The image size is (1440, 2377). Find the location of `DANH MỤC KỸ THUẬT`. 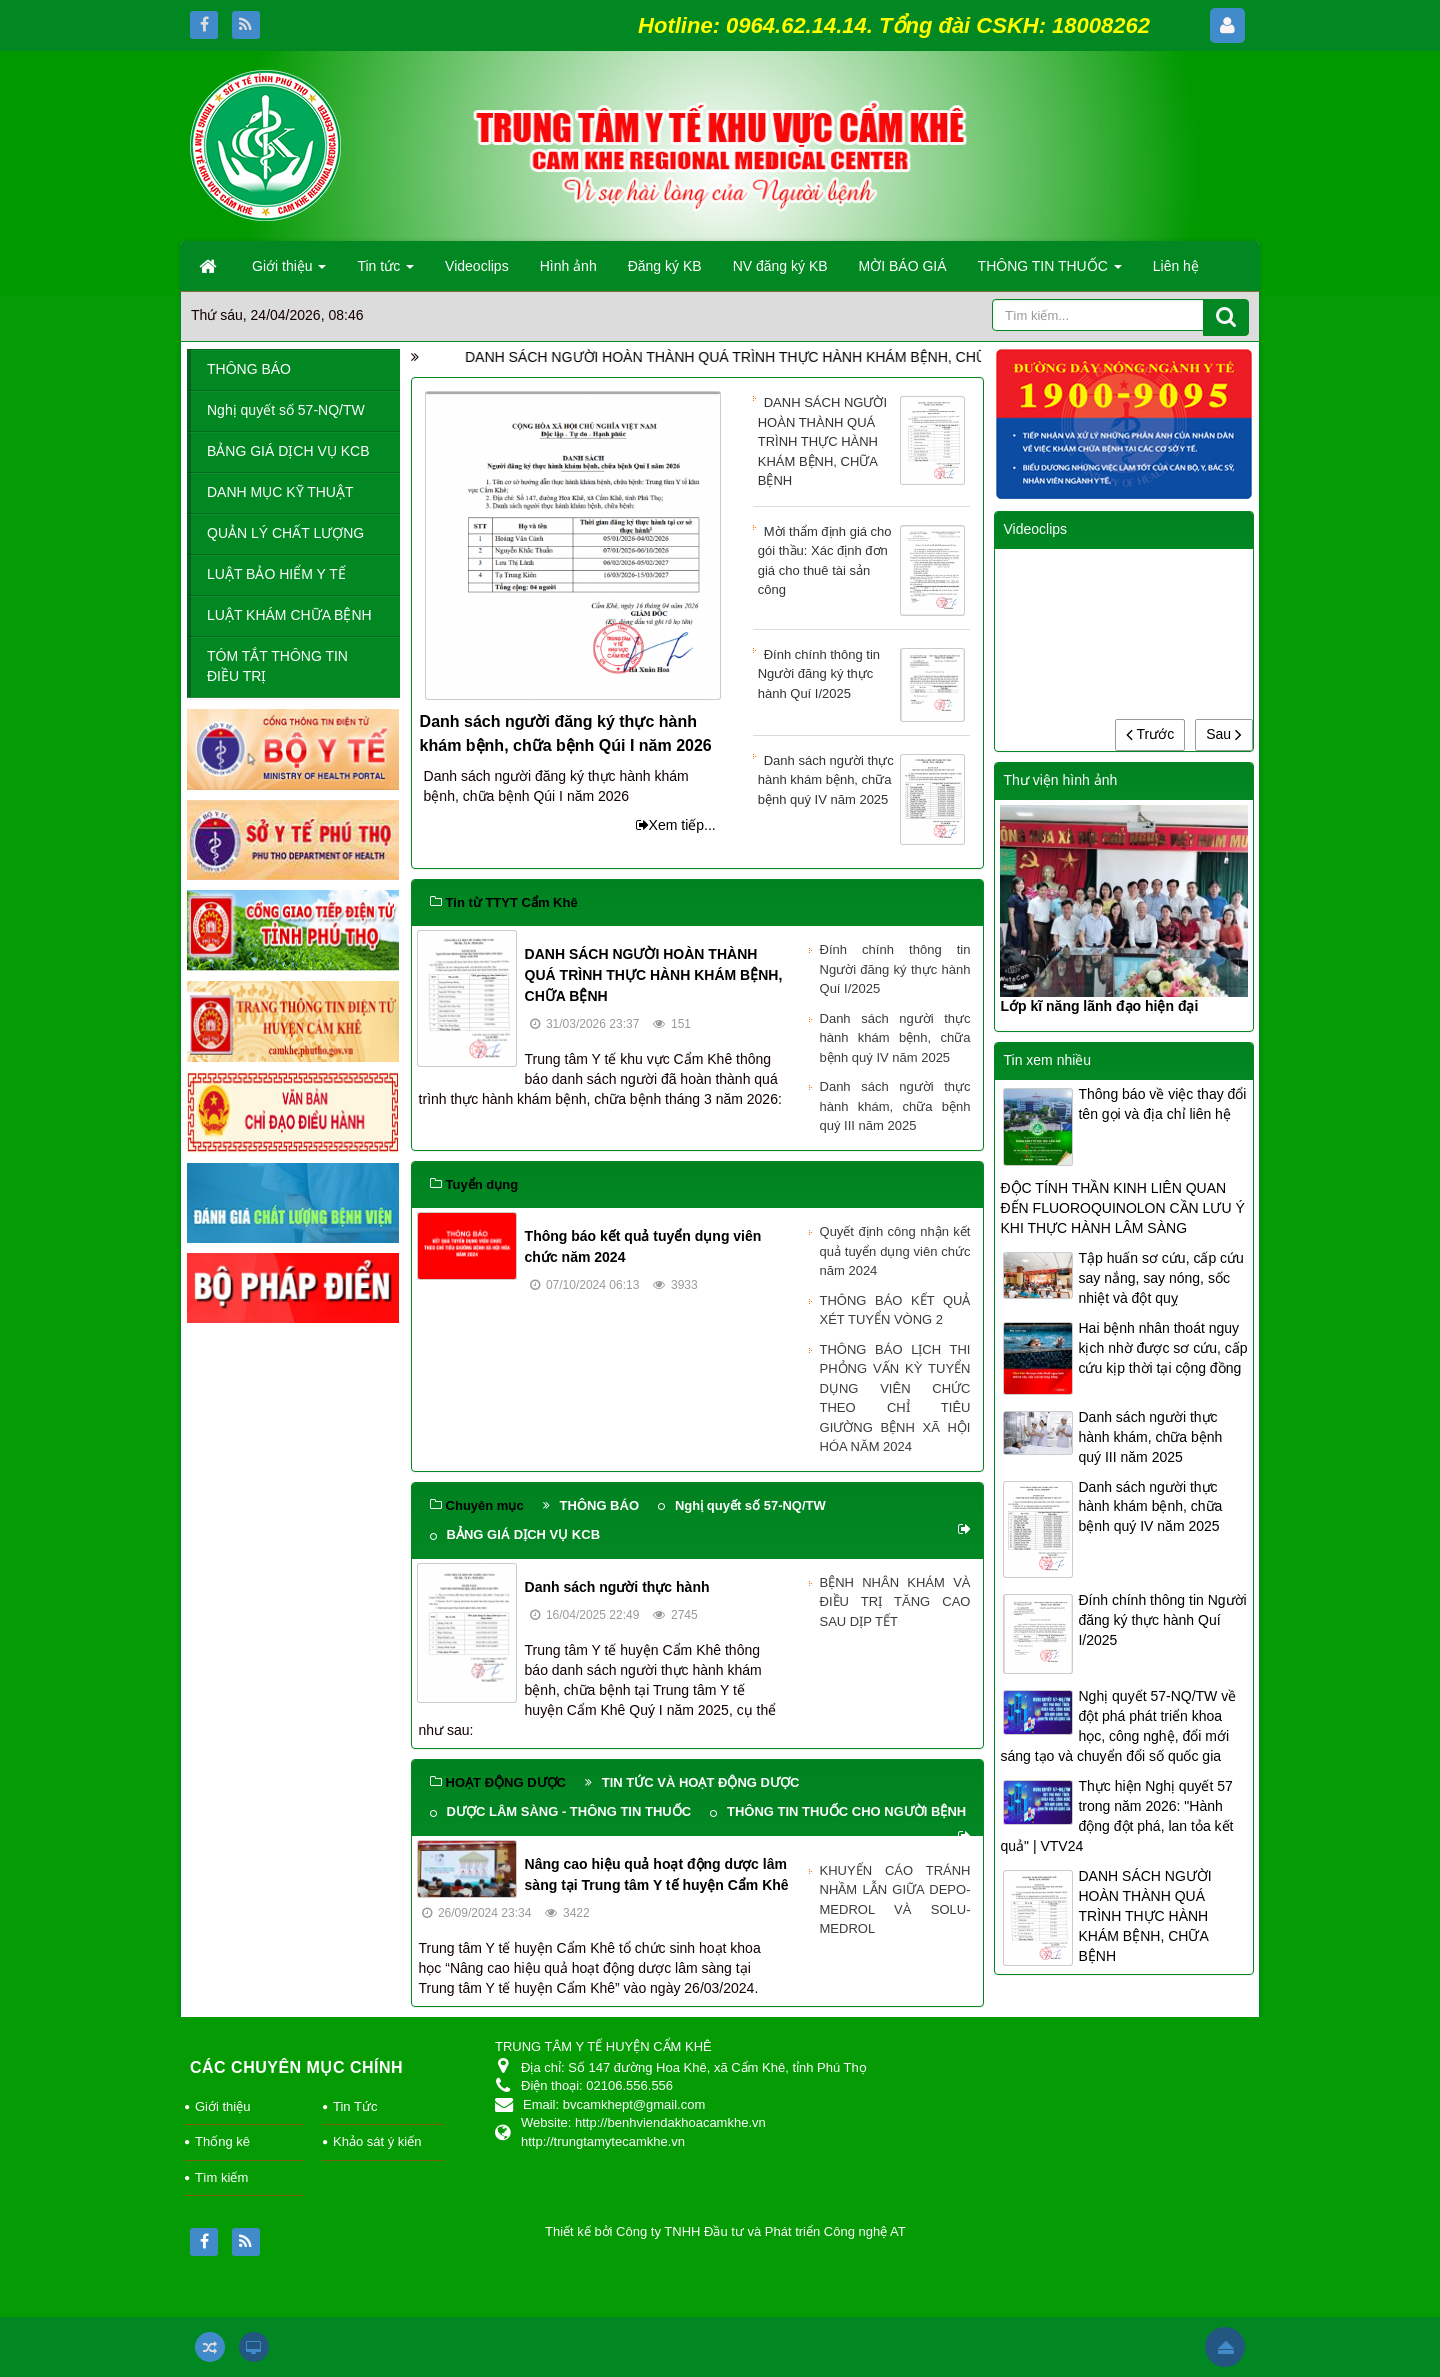

DANH MỤC KỸ THUẬT is located at coordinates (280, 492).